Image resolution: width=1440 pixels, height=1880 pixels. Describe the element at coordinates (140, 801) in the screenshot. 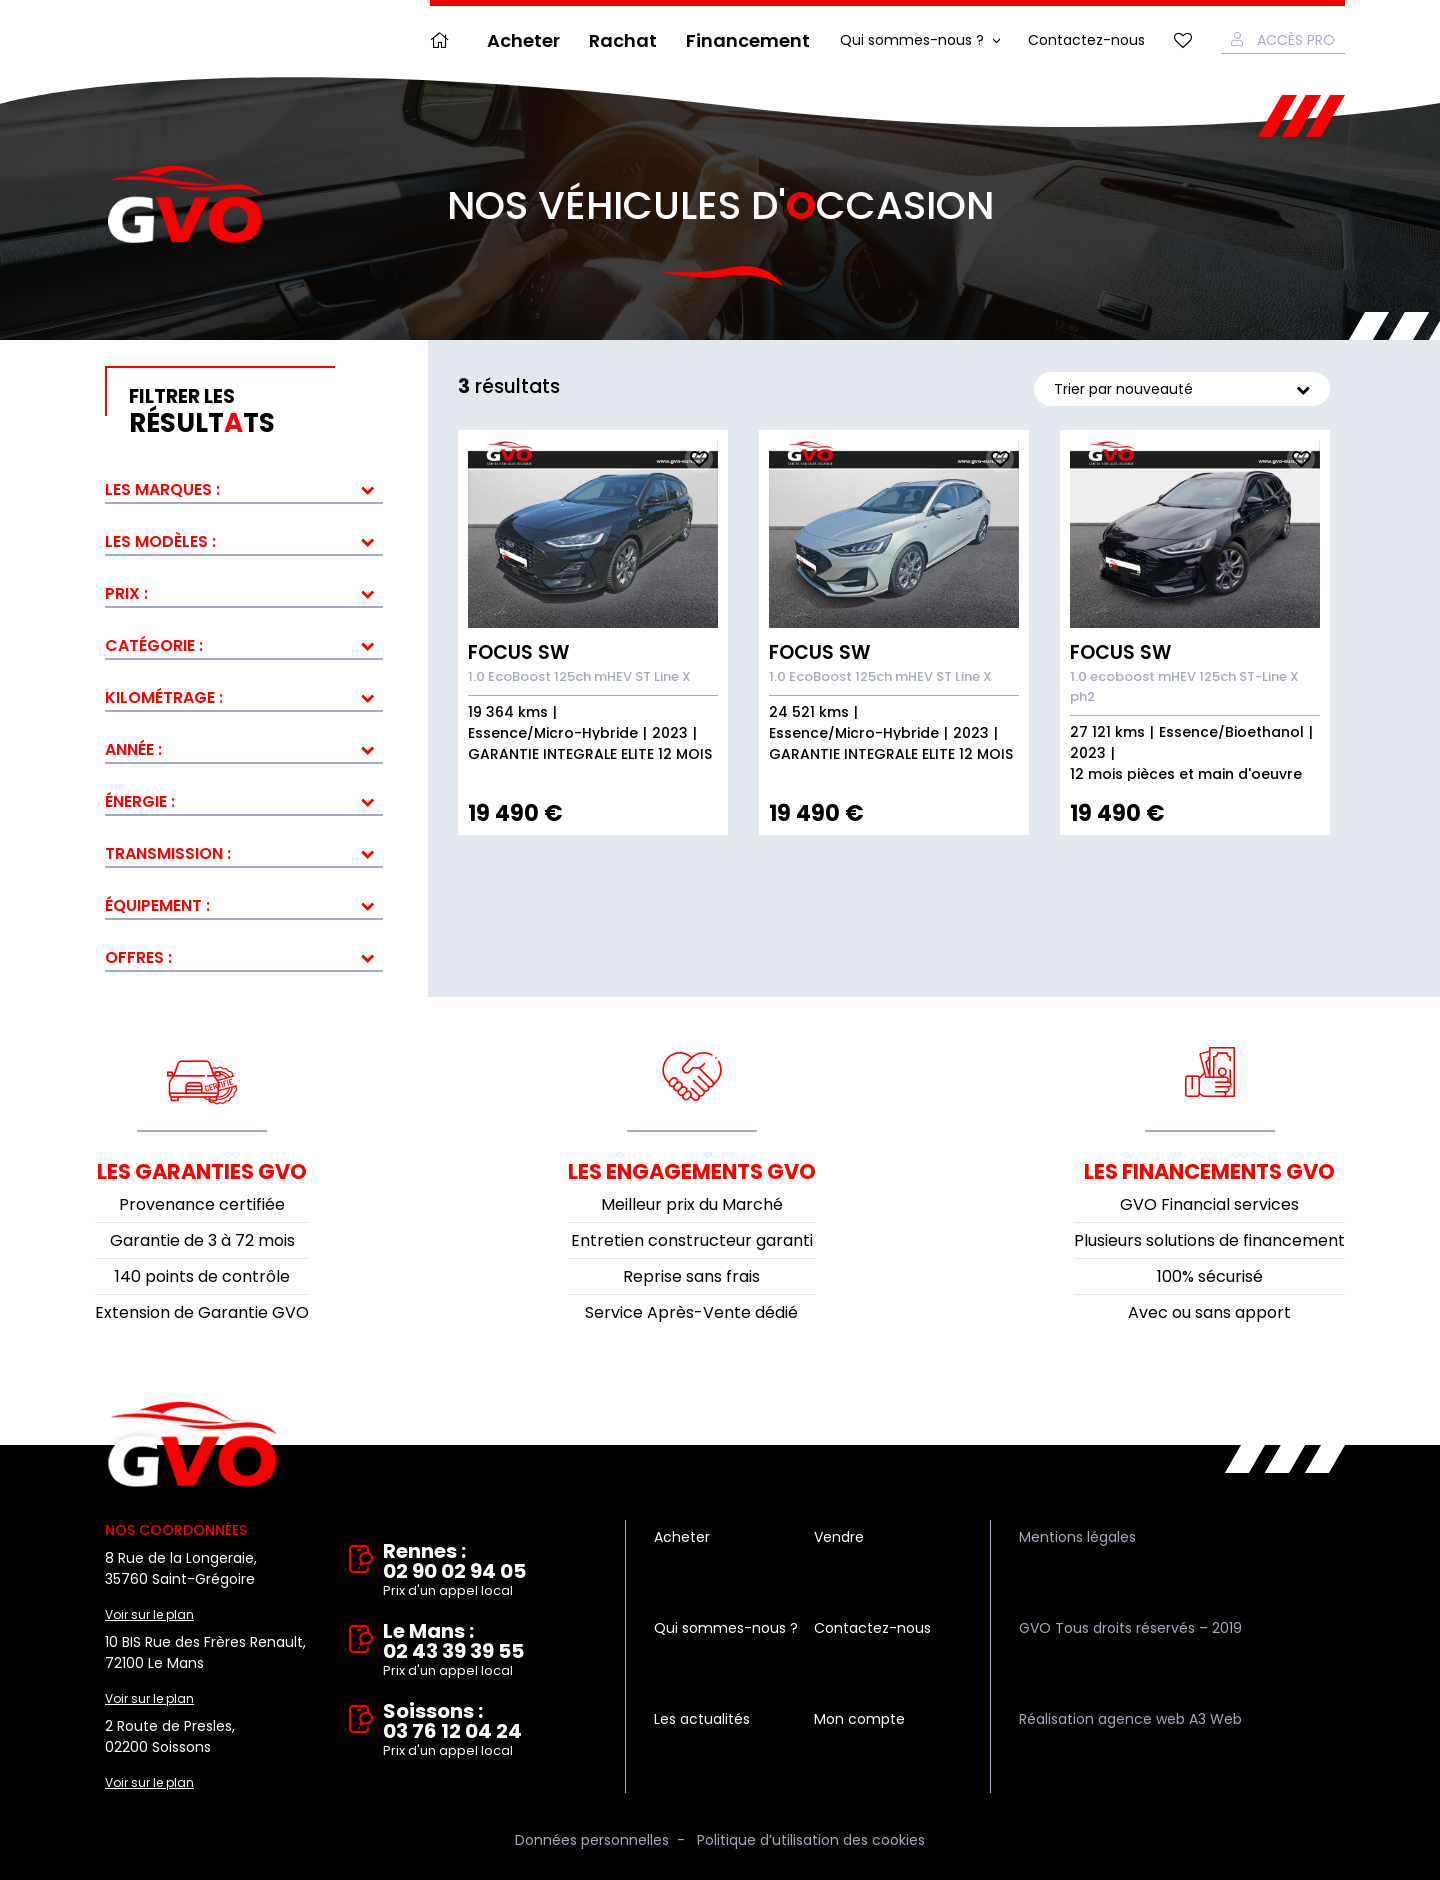

I see `Énergie :` at that location.